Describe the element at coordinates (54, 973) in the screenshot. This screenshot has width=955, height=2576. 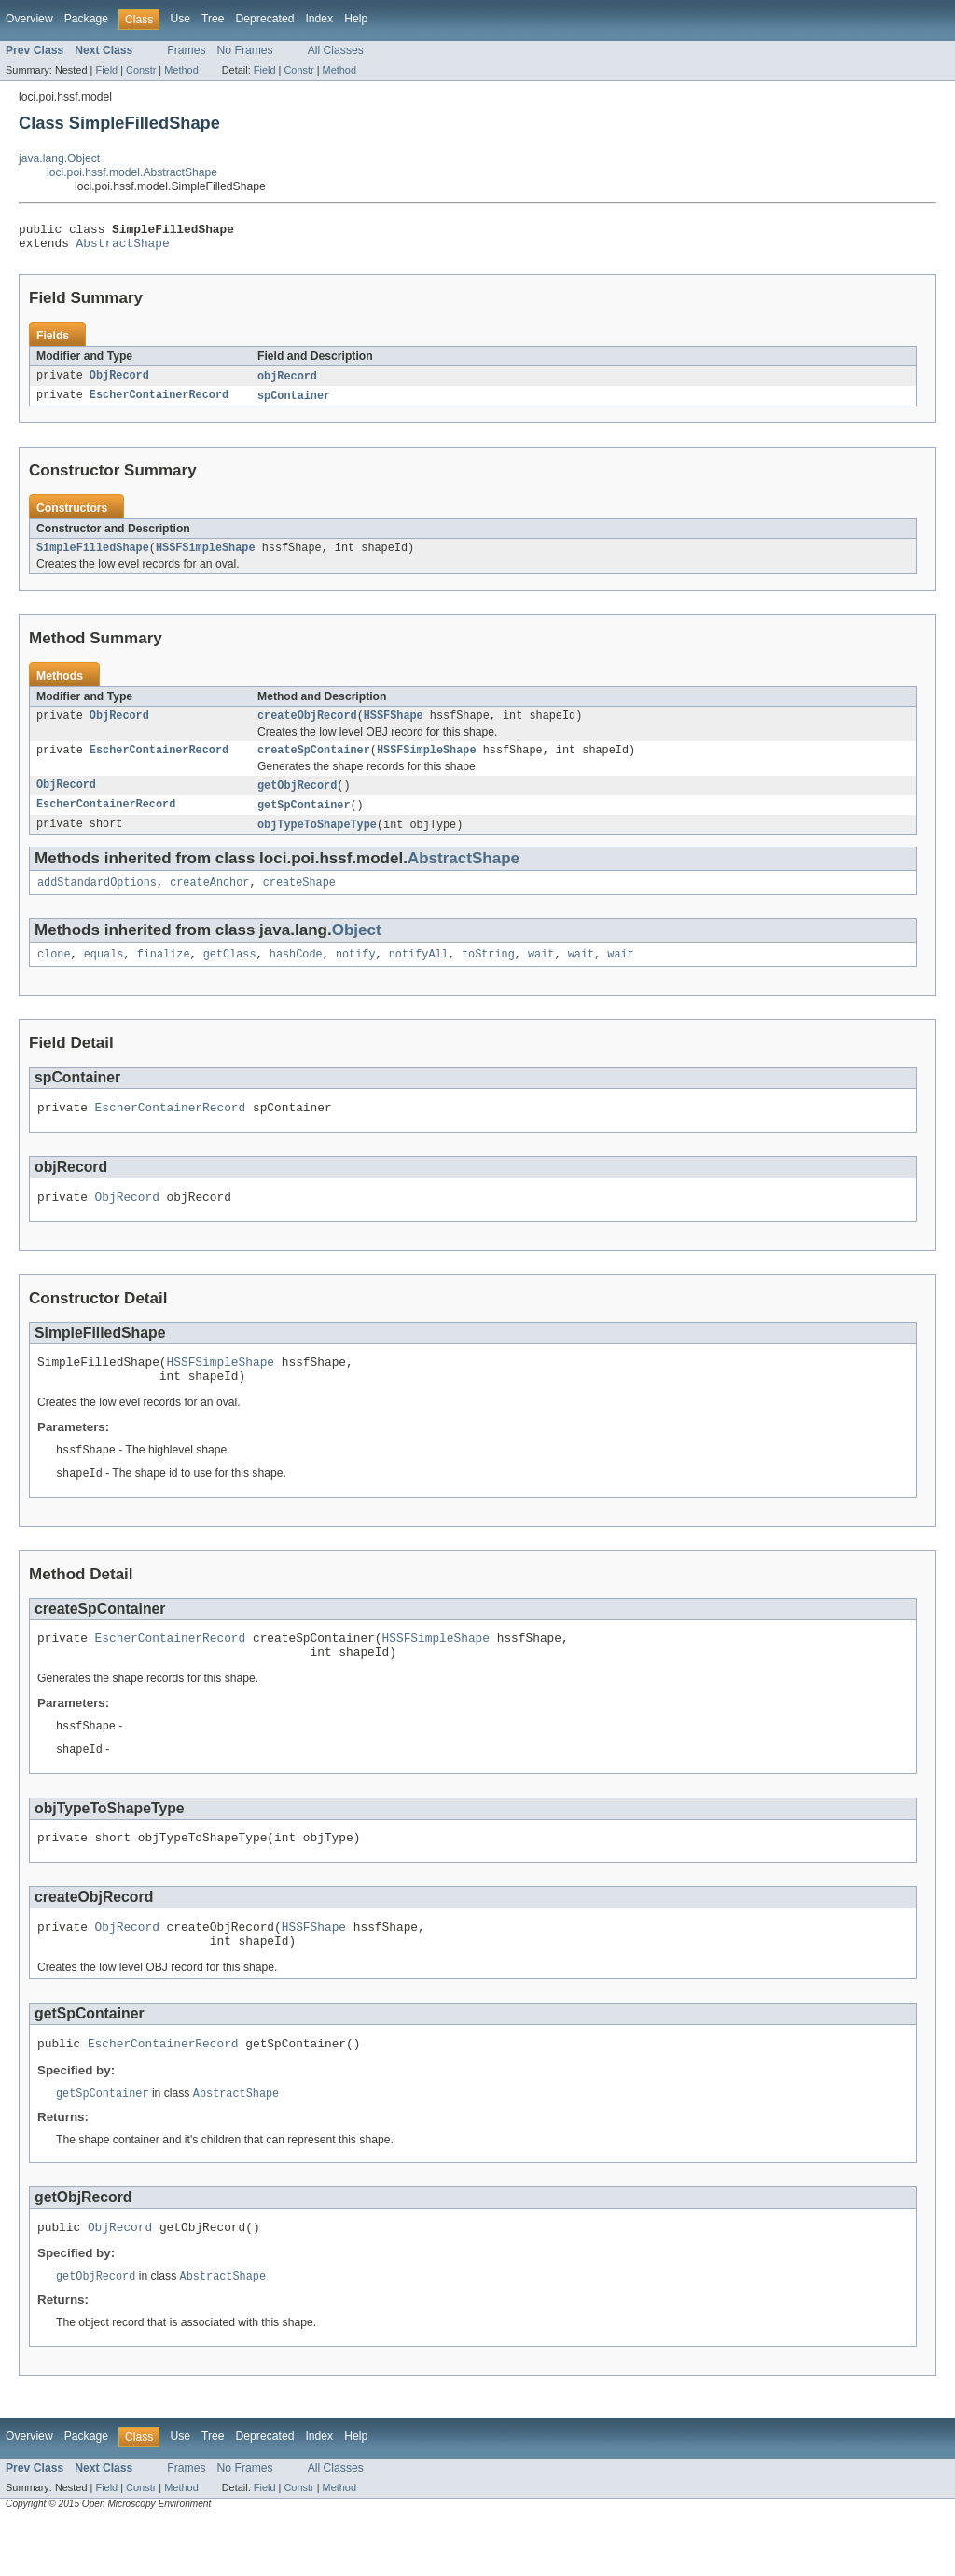
I see `clone` at that location.